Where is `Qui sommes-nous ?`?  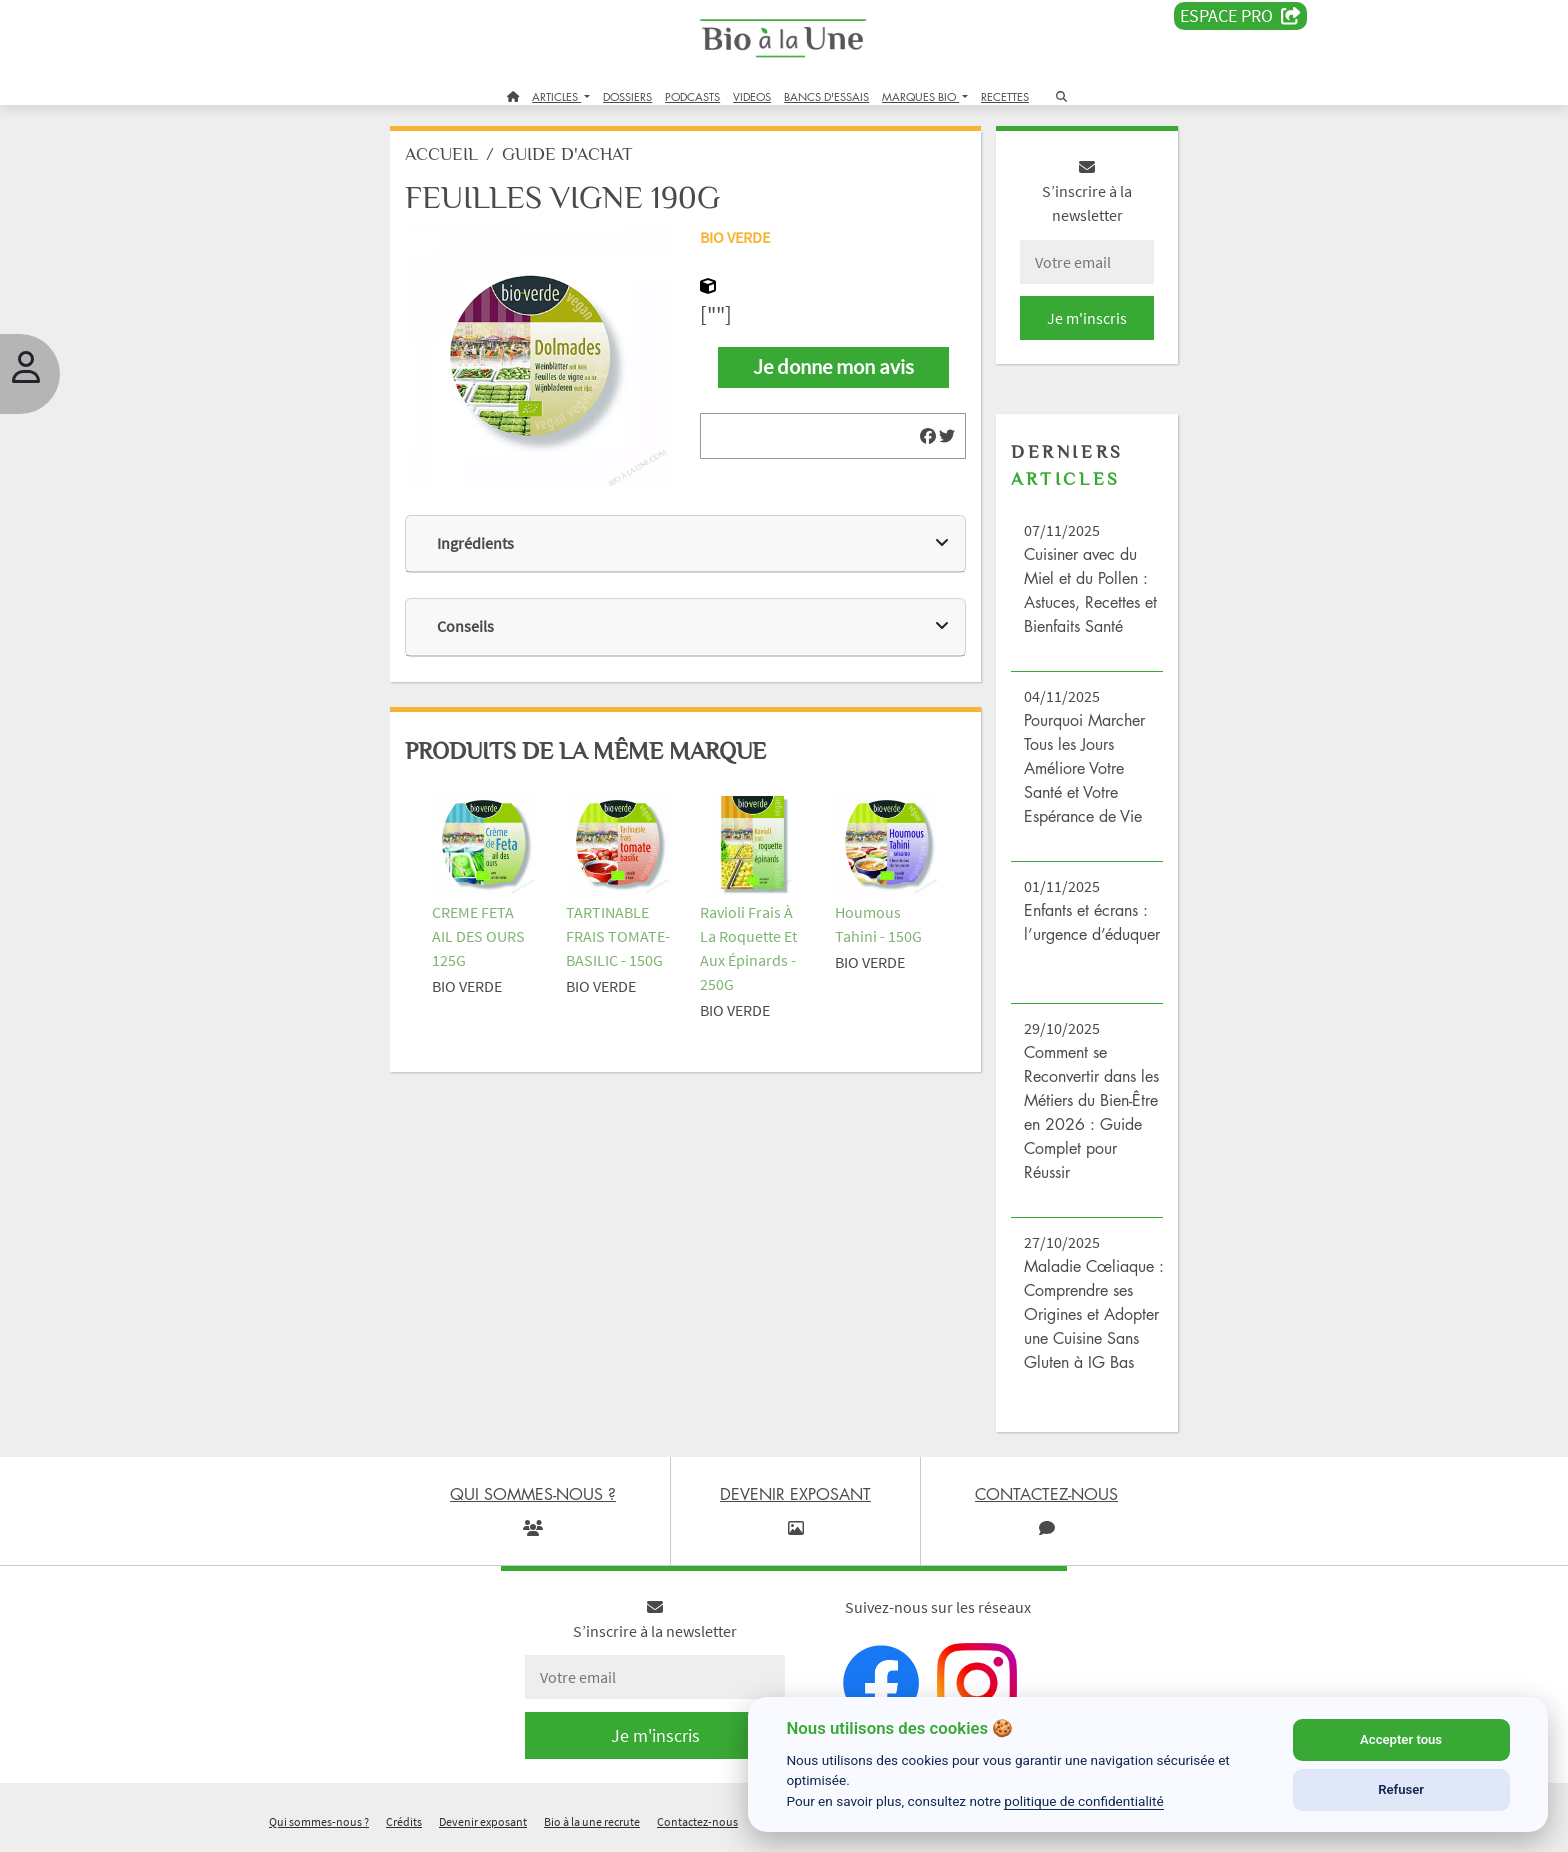 Qui sommes-nous ? is located at coordinates (319, 1825).